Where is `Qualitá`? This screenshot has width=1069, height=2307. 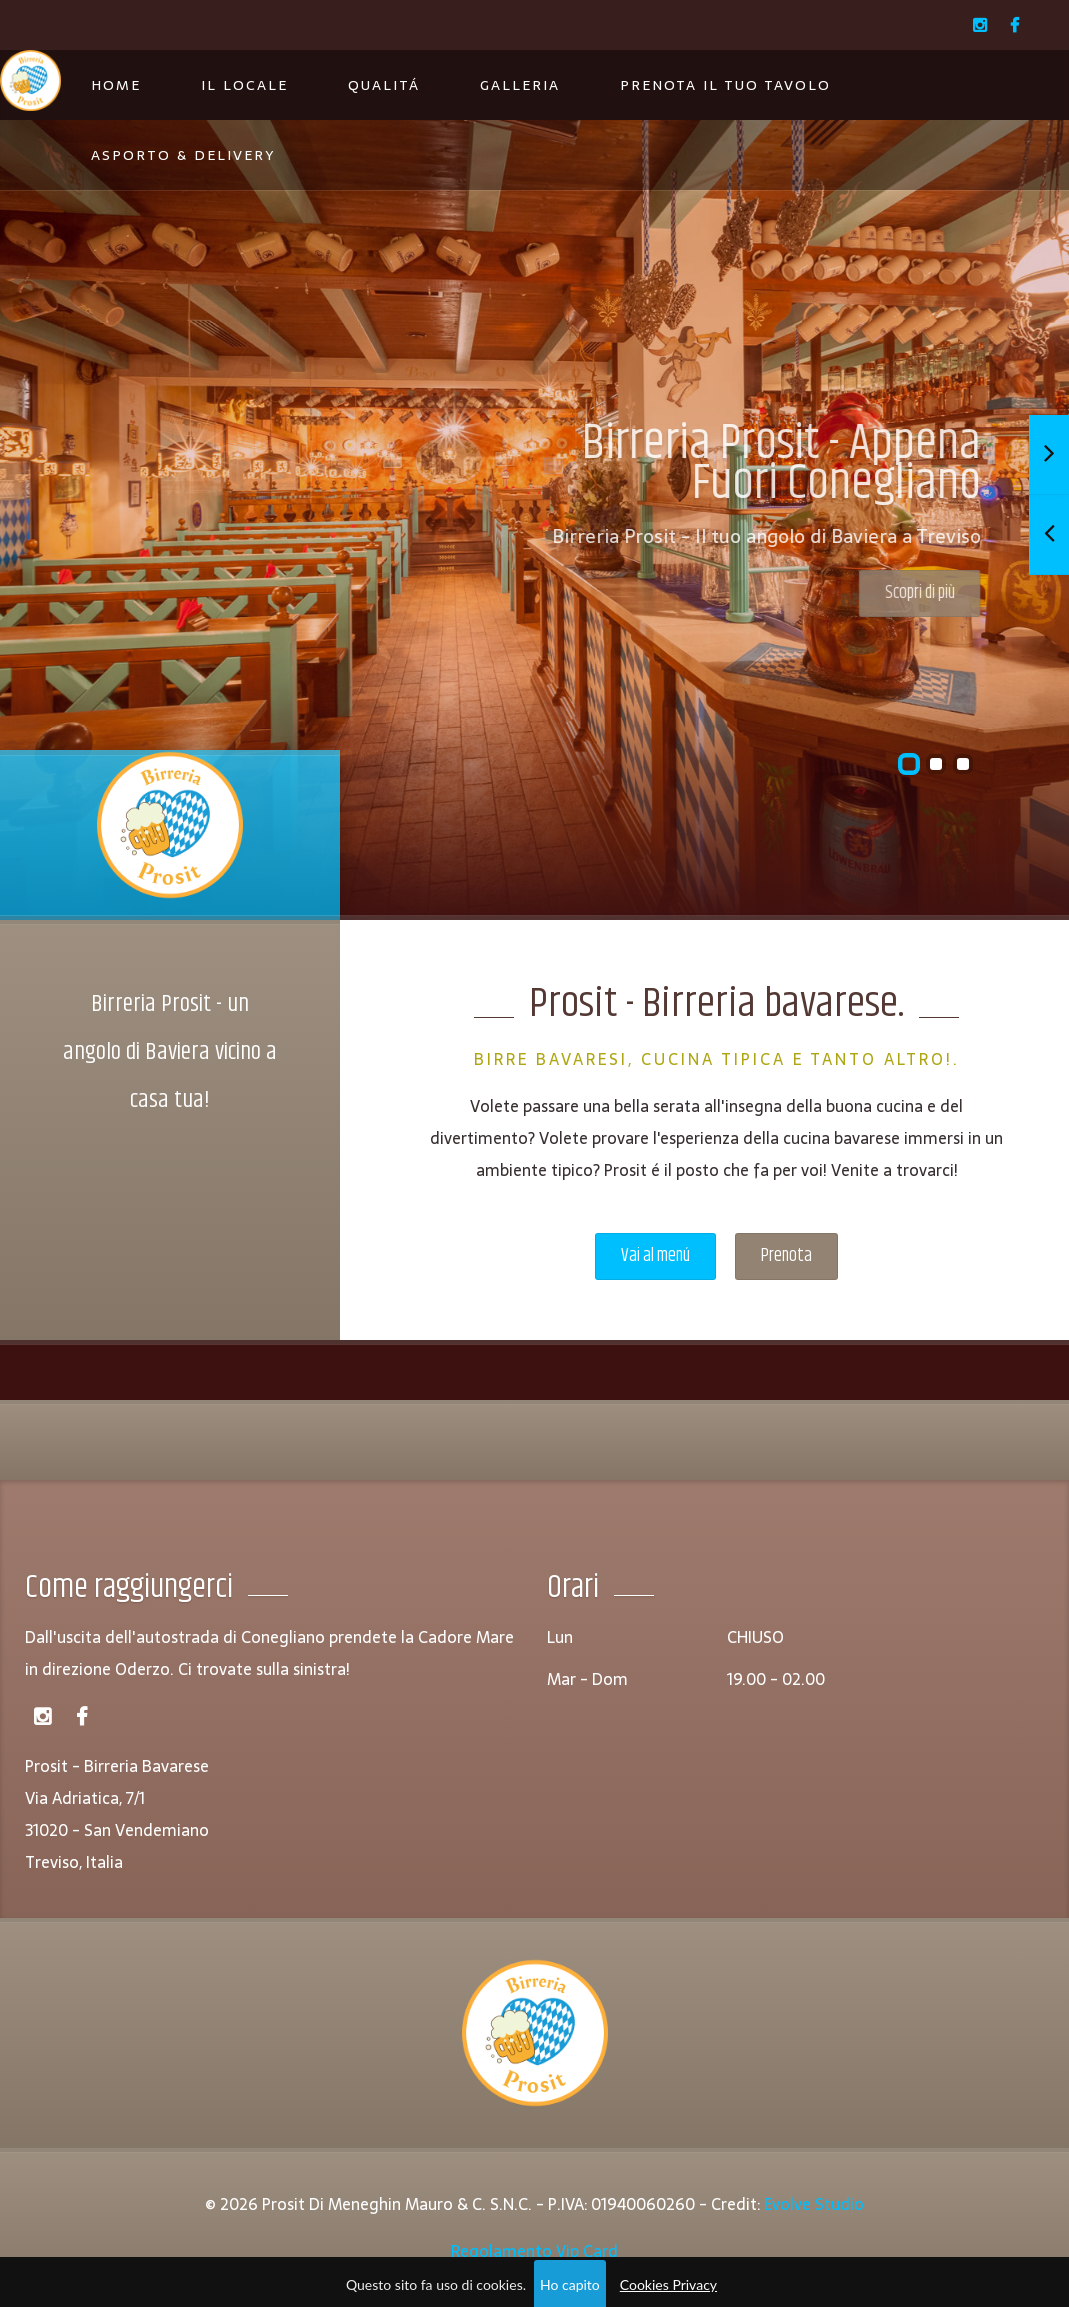
Qualitá is located at coordinates (384, 85).